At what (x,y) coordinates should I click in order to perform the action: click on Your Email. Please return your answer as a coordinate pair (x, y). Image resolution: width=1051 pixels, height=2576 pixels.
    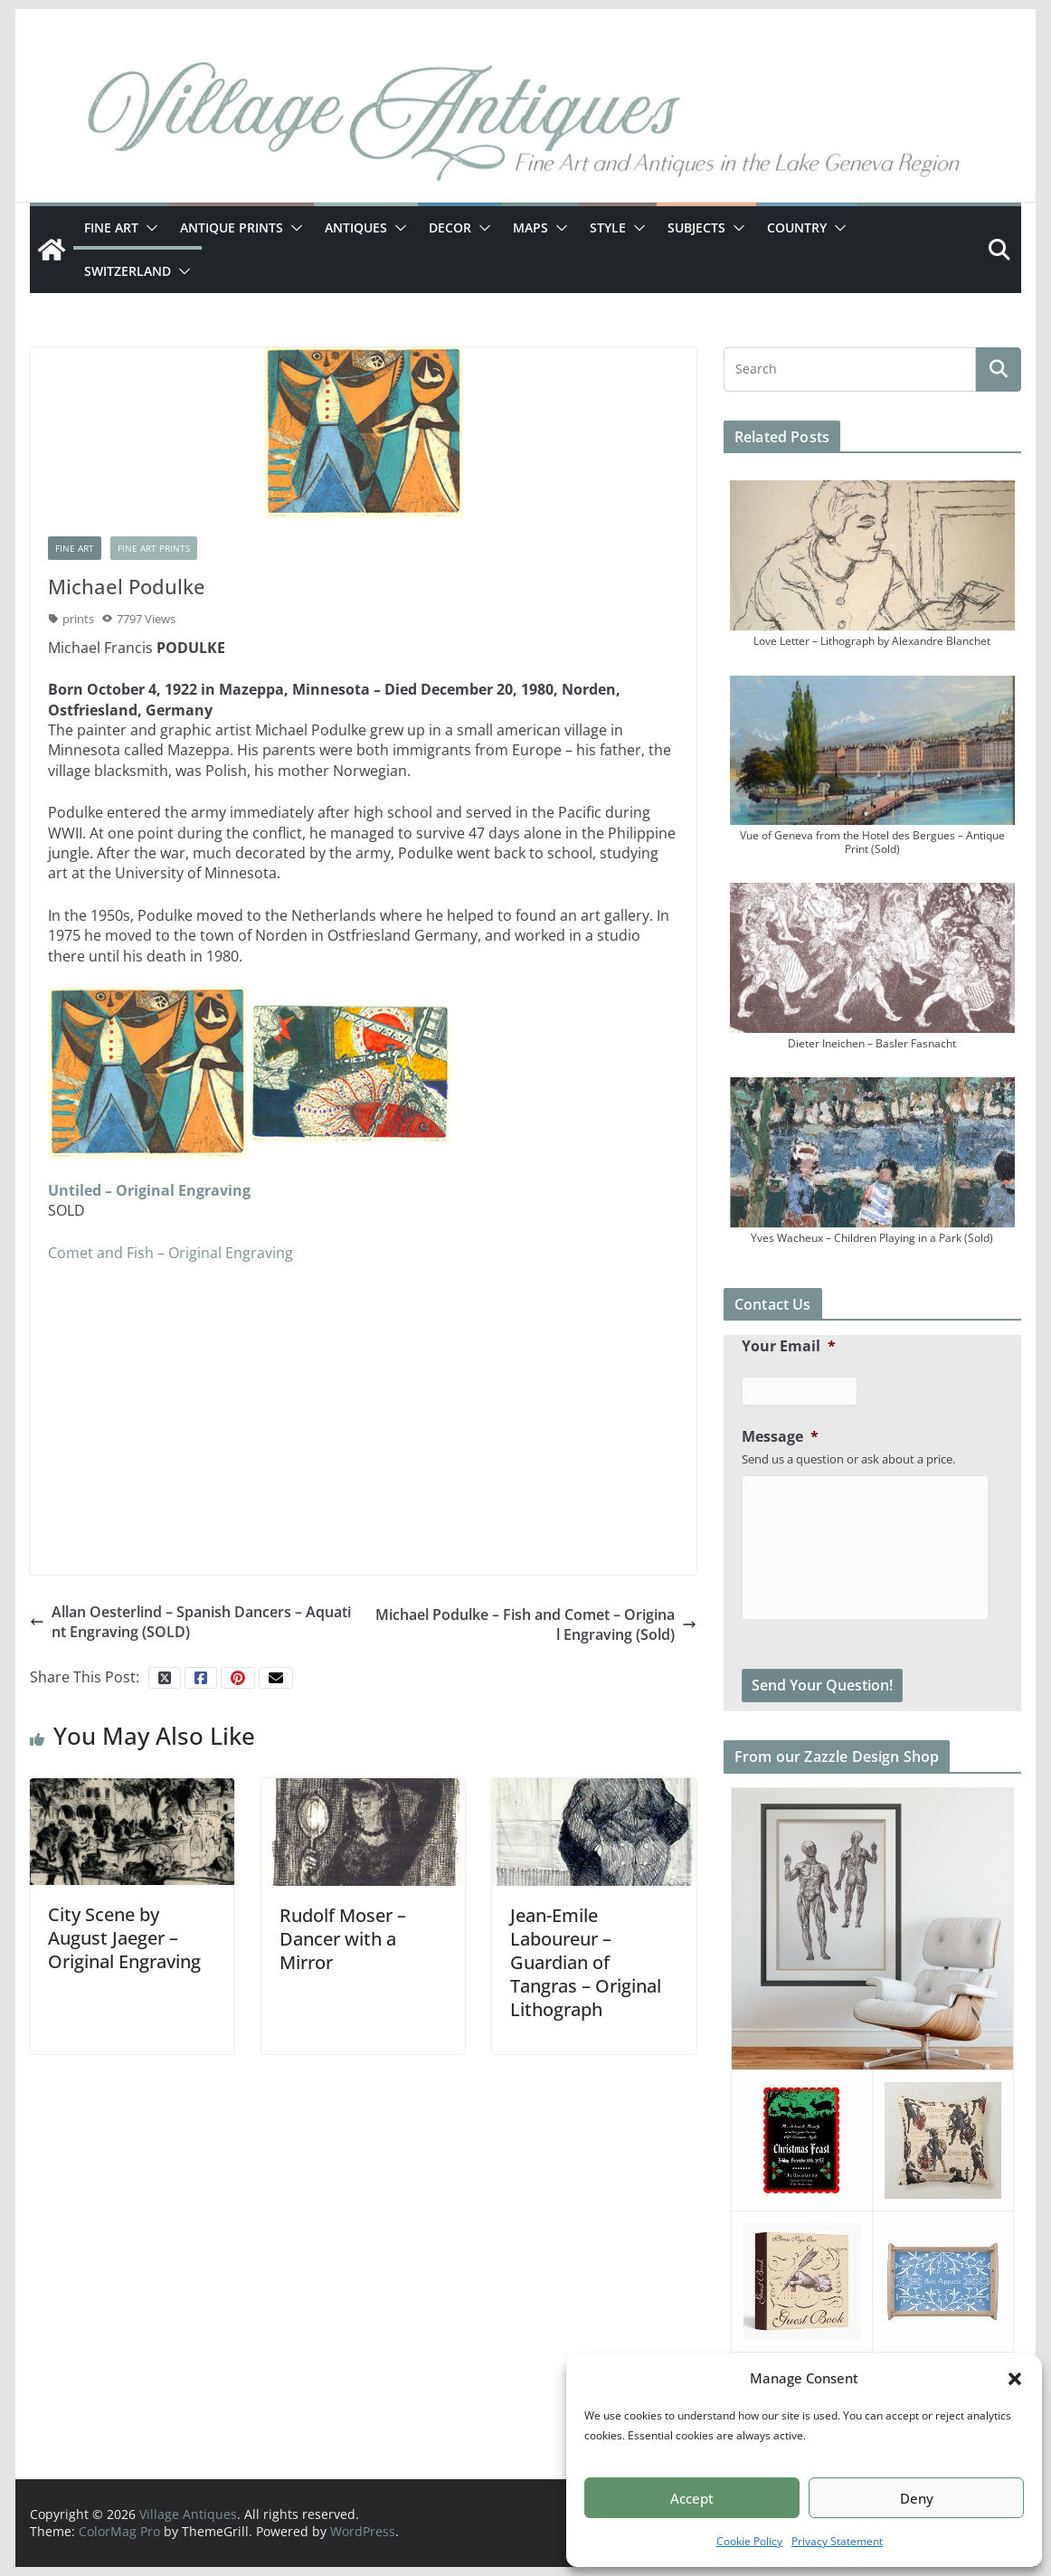
    Looking at the image, I should click on (789, 1346).